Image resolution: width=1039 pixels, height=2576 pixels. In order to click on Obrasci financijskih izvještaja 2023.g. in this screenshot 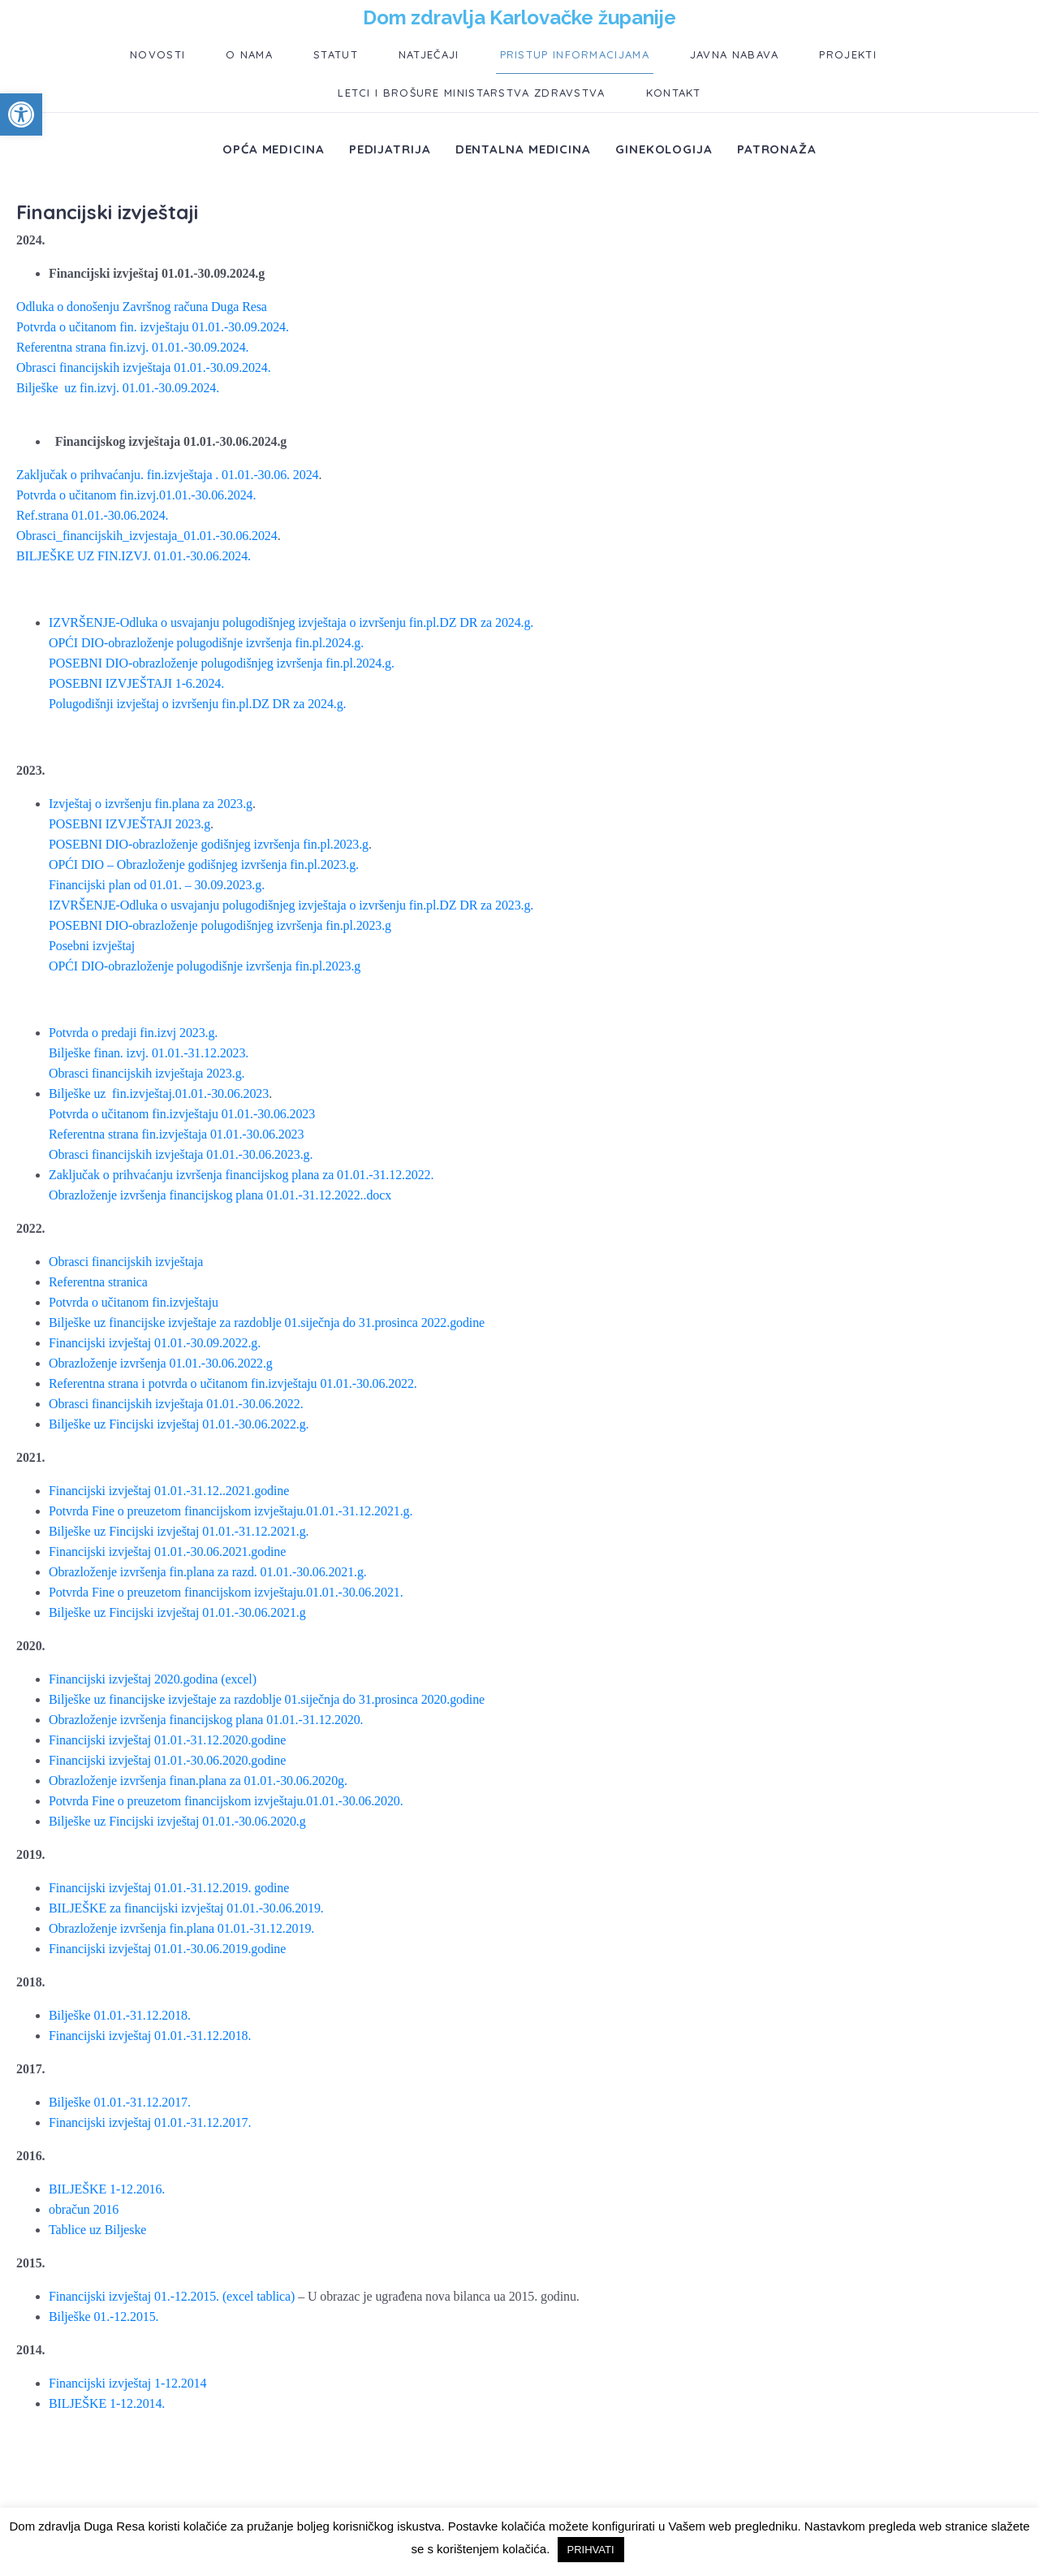, I will do `click(146, 1073)`.